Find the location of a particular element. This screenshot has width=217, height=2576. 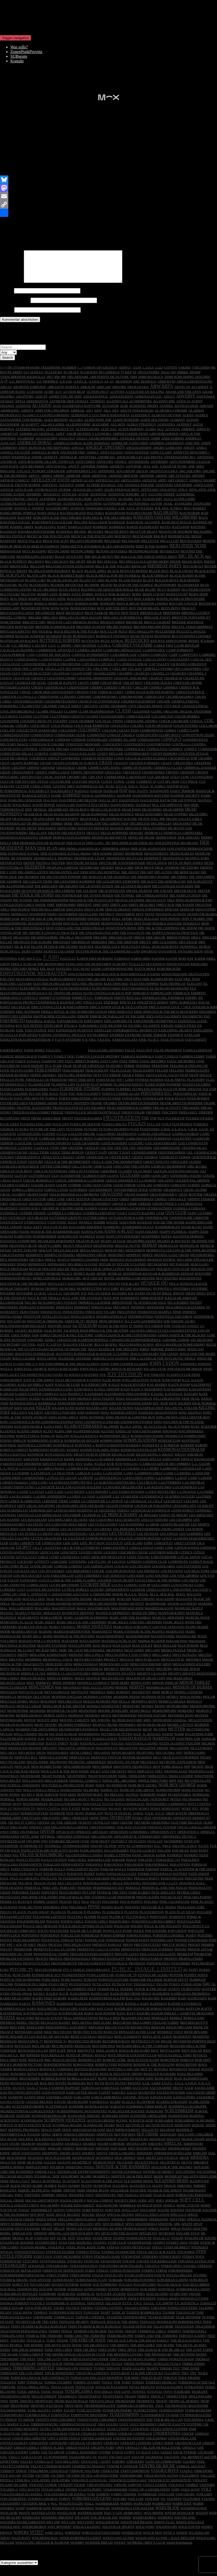

DOCTOR MIX & THE REMIX is located at coordinates (43, 925).